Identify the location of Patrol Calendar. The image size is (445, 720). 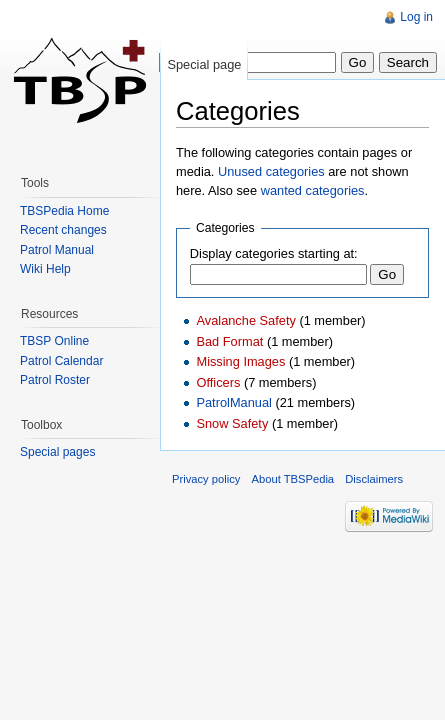
(61, 361).